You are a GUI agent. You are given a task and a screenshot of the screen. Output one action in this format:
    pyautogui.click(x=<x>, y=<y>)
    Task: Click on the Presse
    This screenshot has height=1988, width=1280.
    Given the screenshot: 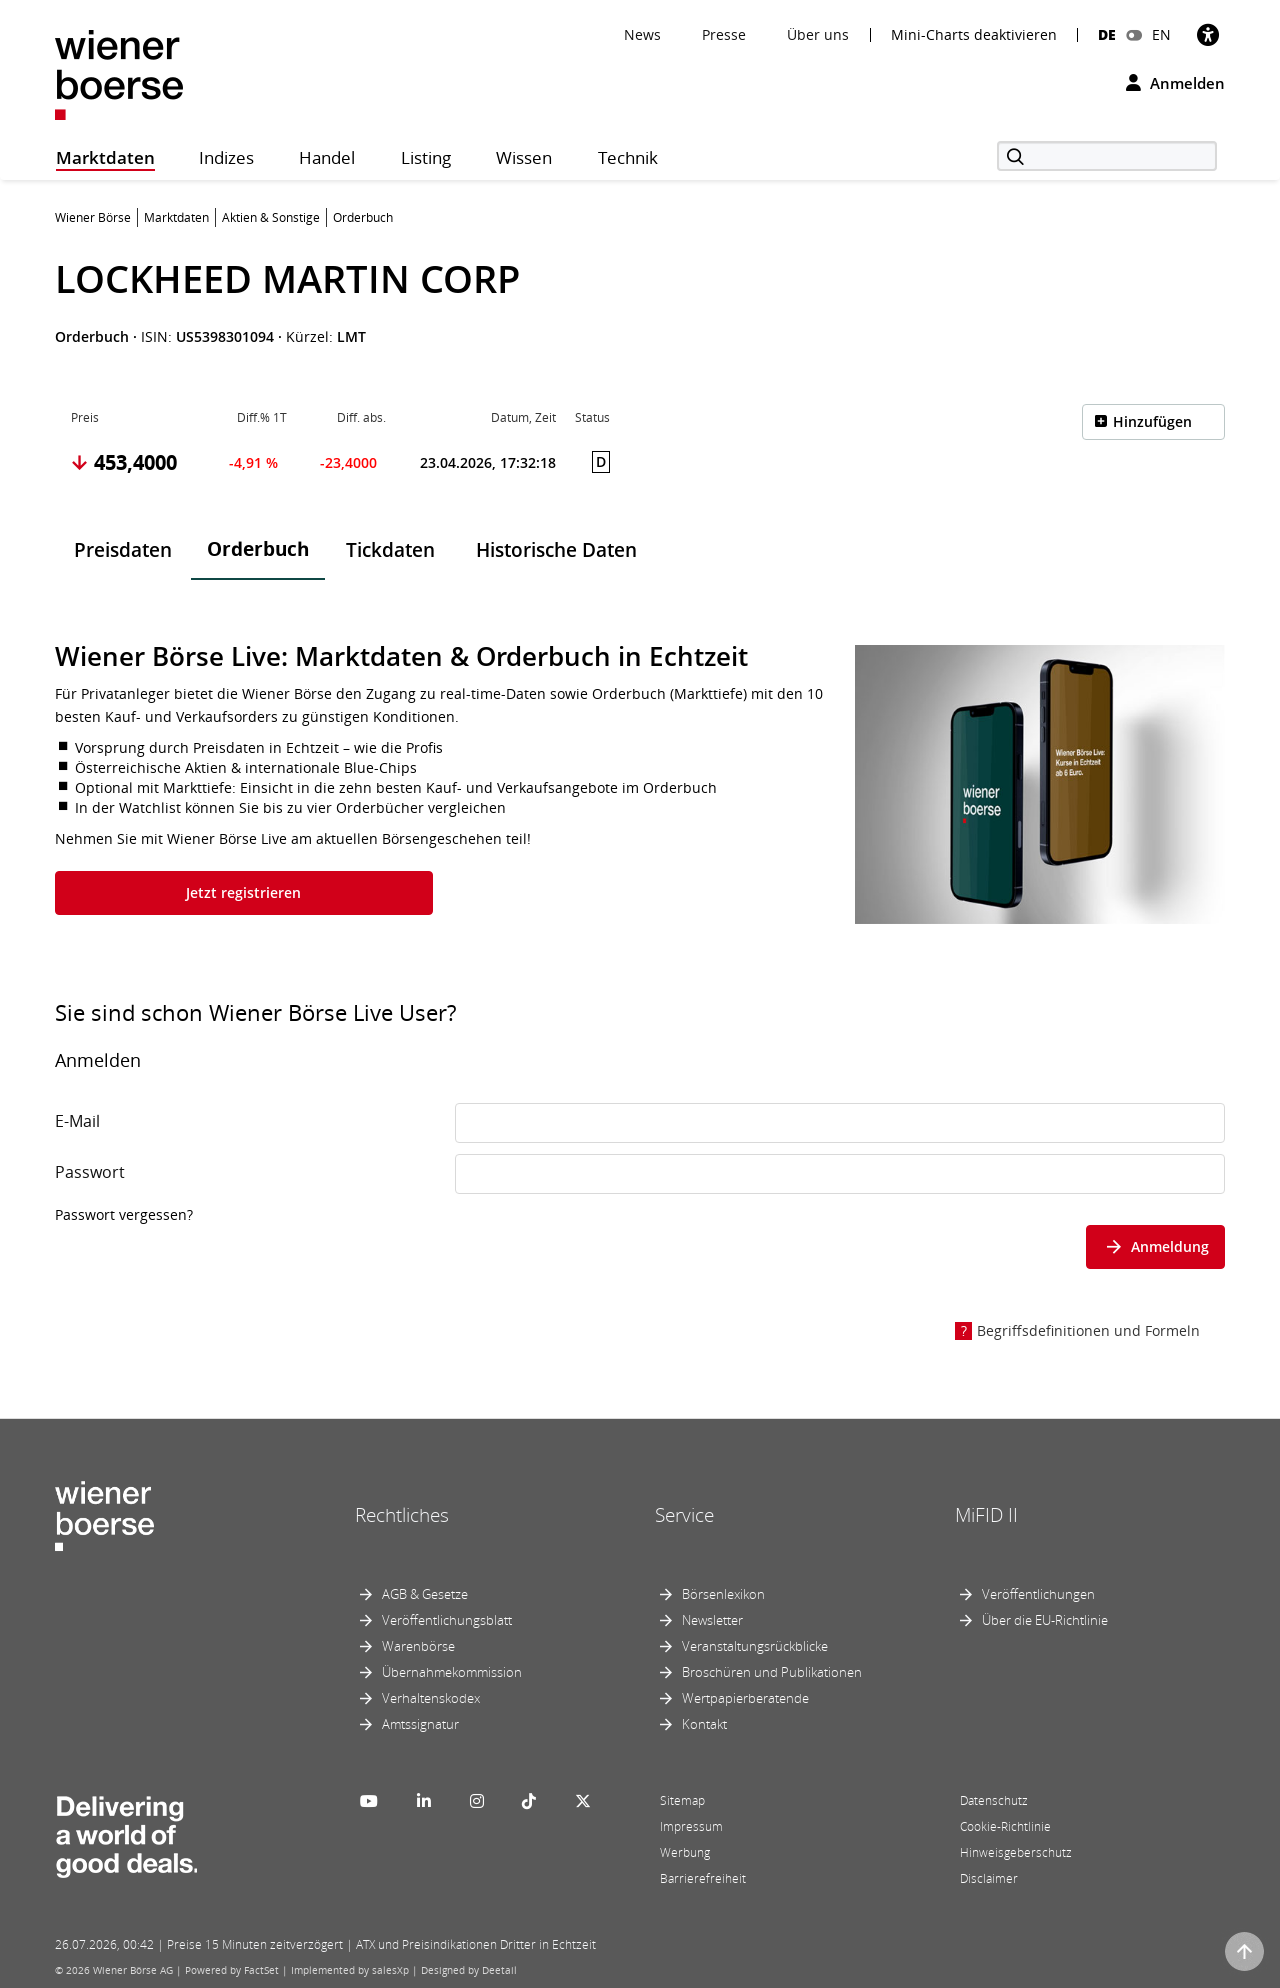 What is the action you would take?
    pyautogui.click(x=724, y=34)
    